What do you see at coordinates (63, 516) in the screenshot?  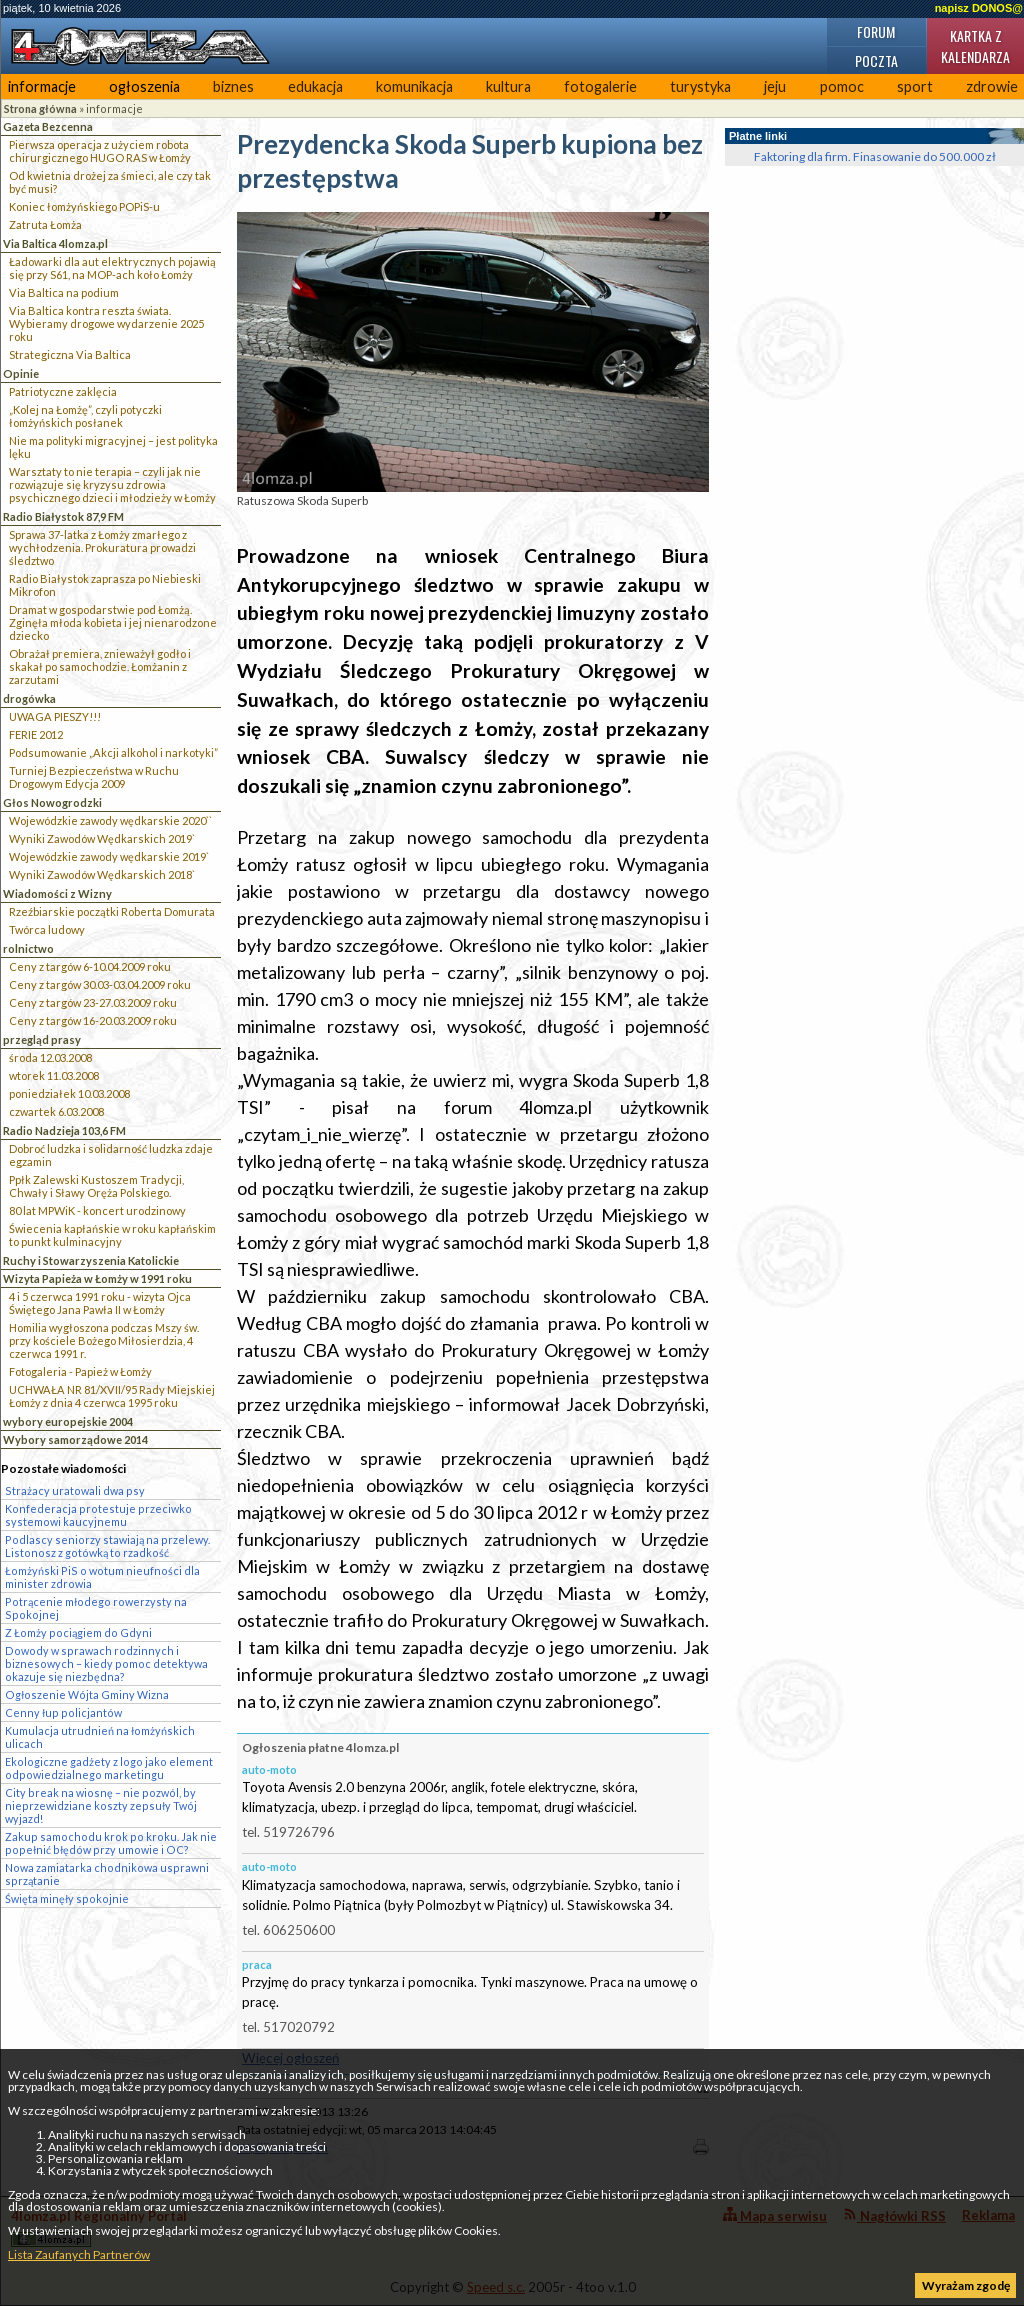 I see `Radio Białystok 87,9 FM` at bounding box center [63, 516].